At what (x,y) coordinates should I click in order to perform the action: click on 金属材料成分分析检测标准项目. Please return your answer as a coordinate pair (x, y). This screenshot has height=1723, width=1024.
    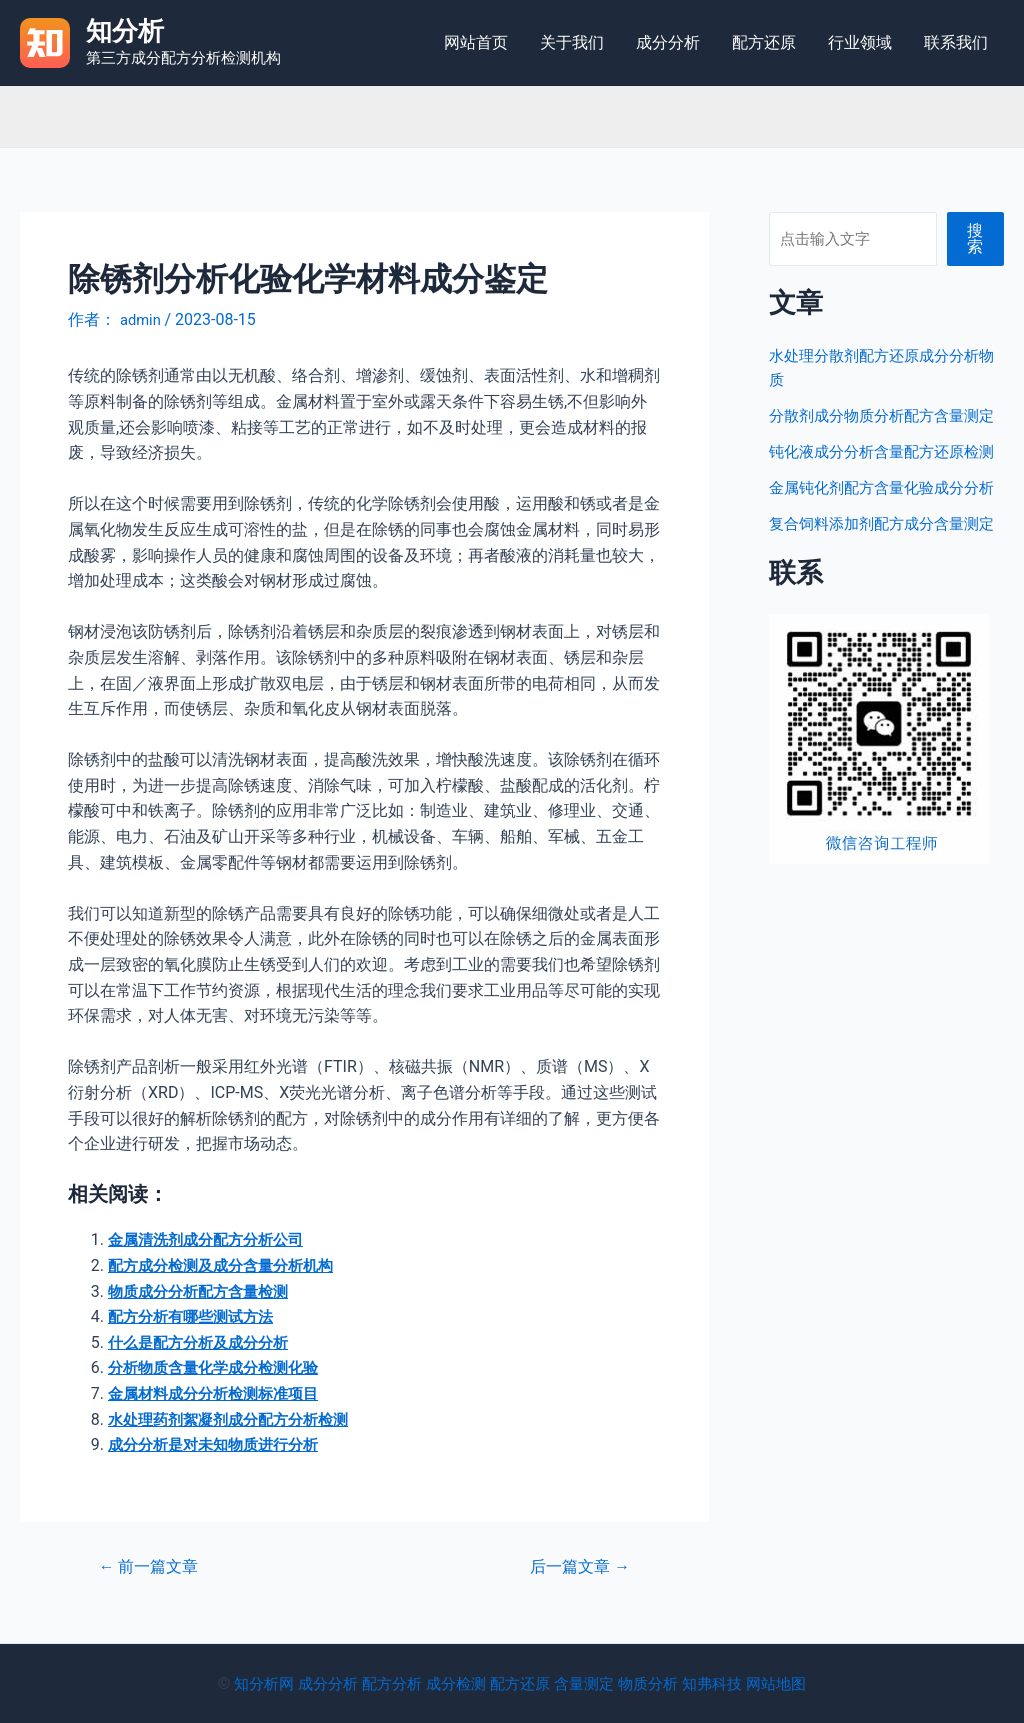
    Looking at the image, I should click on (220, 1393).